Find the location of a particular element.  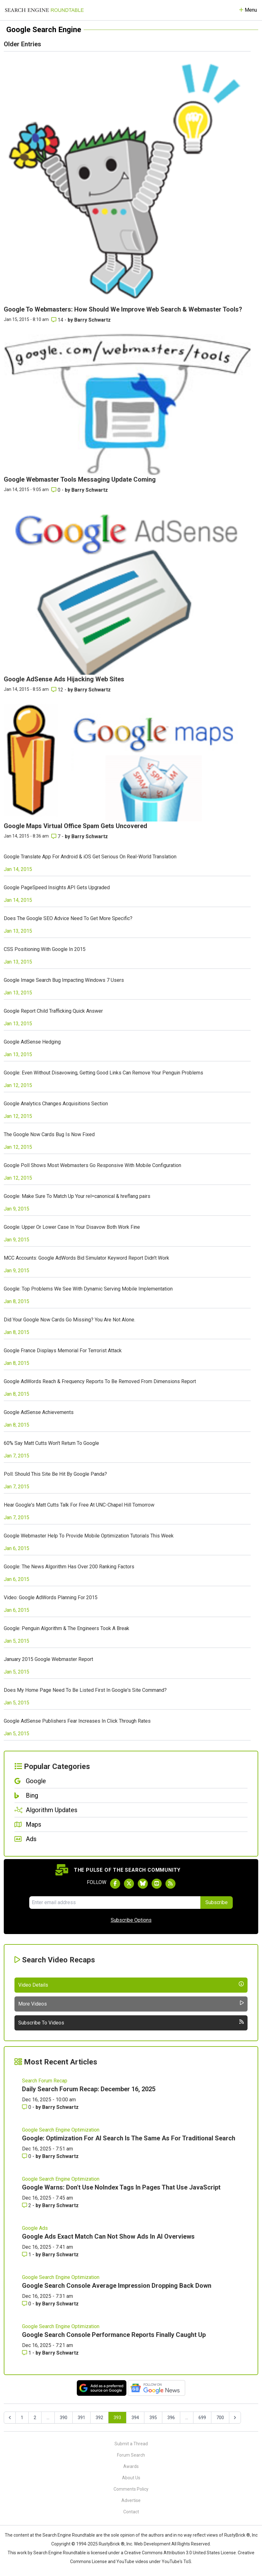

Creative Commons Attribution 3.0 United States License. is located at coordinates (180, 2552).